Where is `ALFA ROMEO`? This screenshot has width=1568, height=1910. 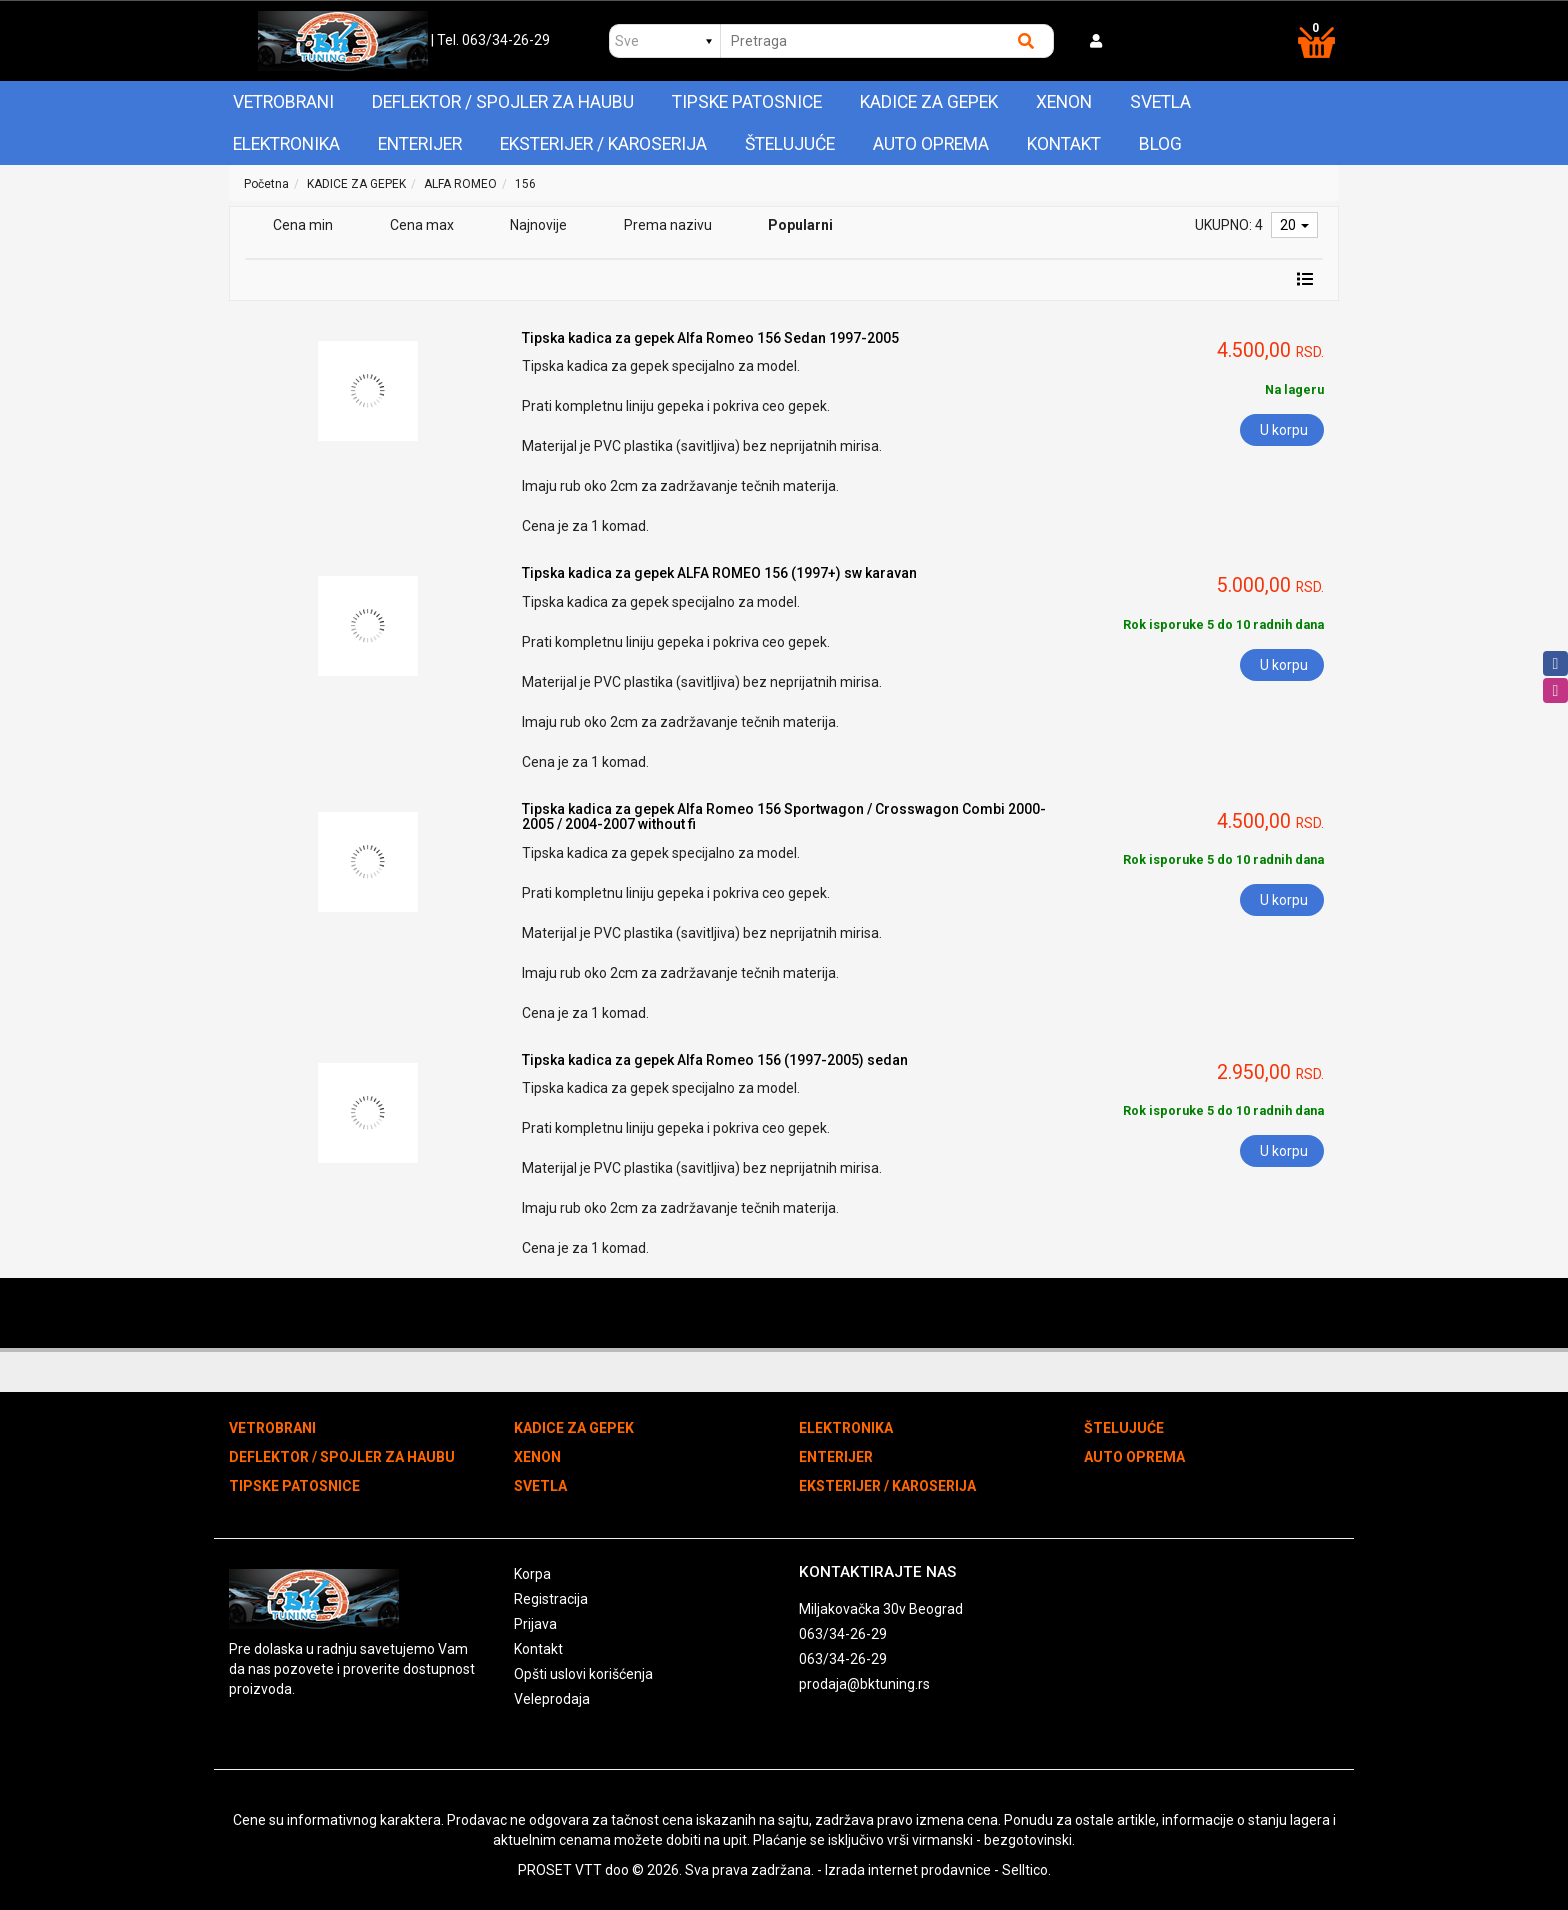
ALFA ROMEO is located at coordinates (460, 184).